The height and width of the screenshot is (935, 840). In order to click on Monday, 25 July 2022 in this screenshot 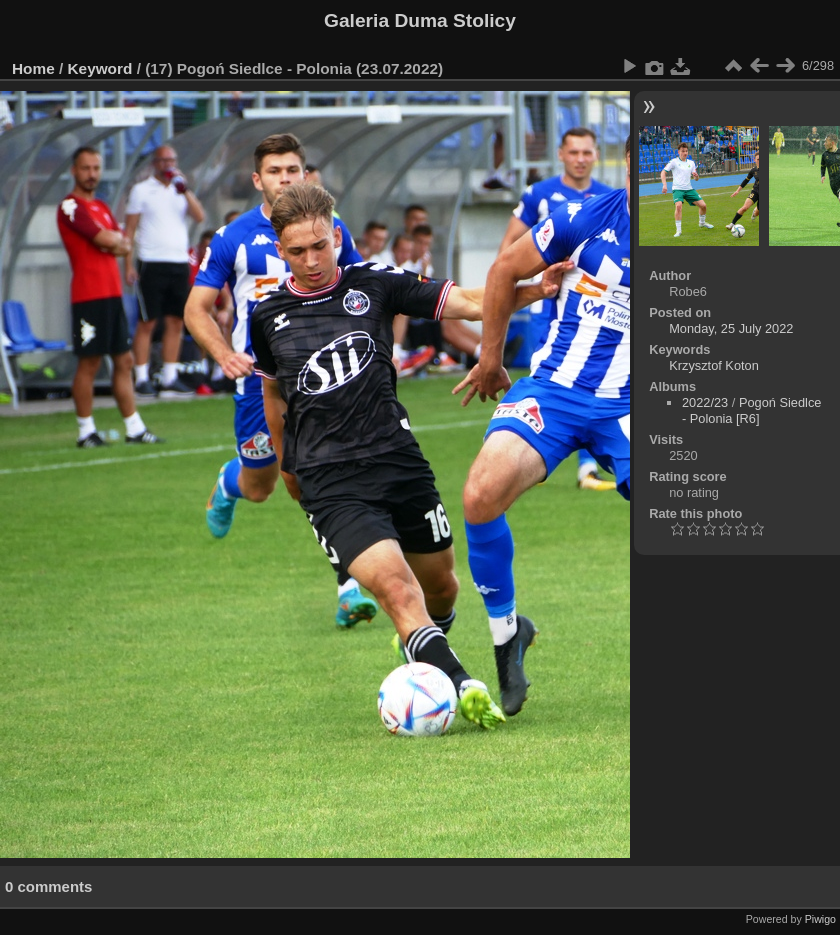, I will do `click(731, 328)`.